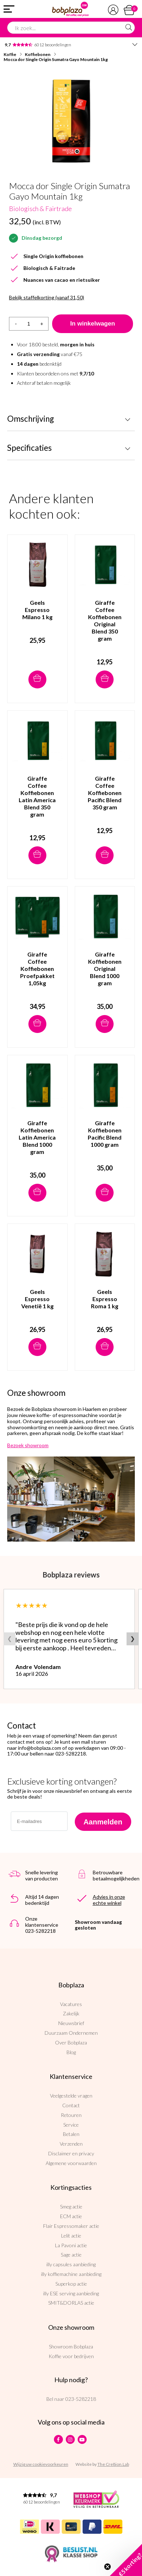 This screenshot has width=142, height=2576. What do you see at coordinates (71, 2115) in the screenshot?
I see `Retouren` at bounding box center [71, 2115].